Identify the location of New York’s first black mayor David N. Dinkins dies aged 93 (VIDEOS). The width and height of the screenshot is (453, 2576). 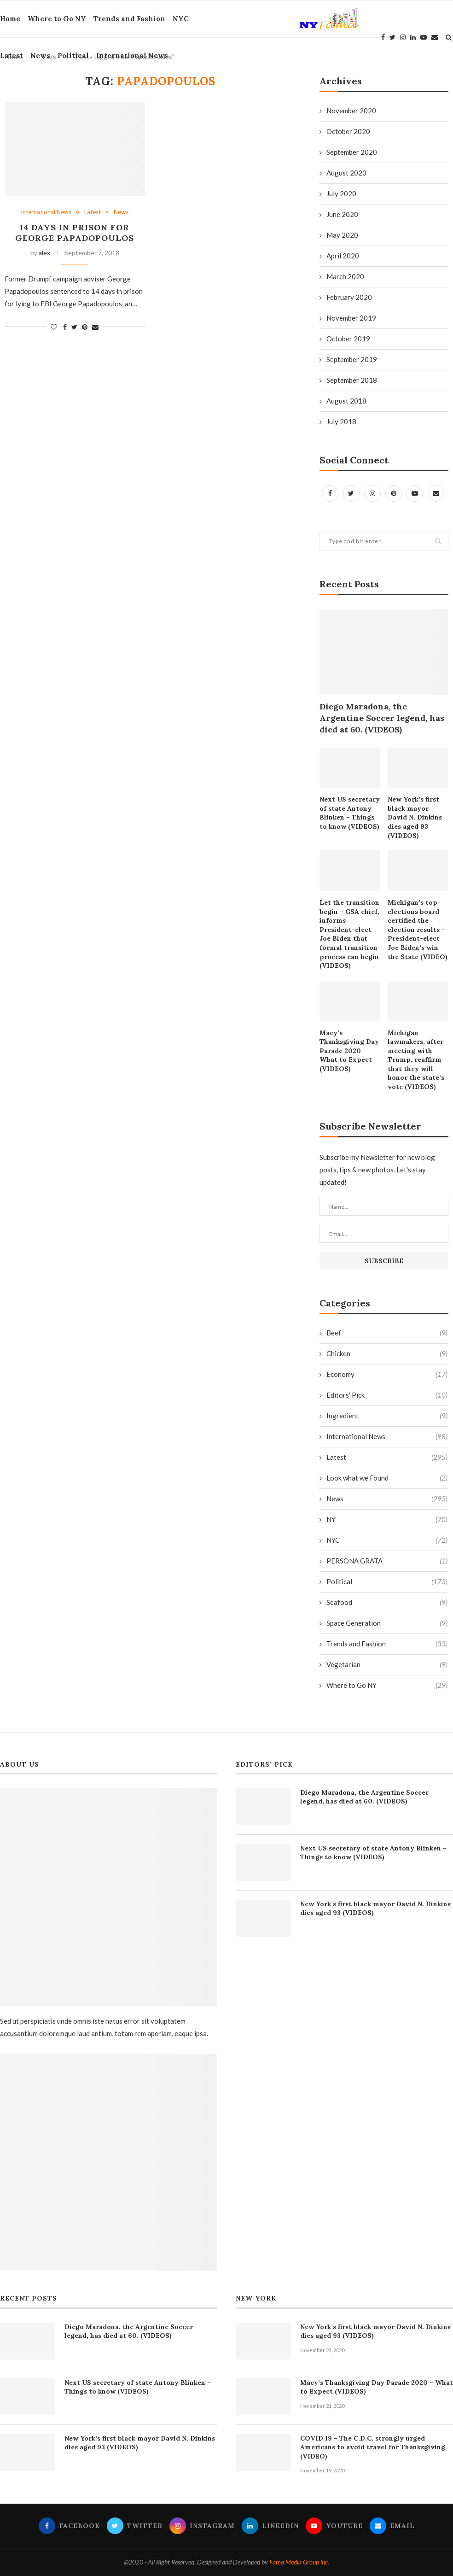
(415, 817).